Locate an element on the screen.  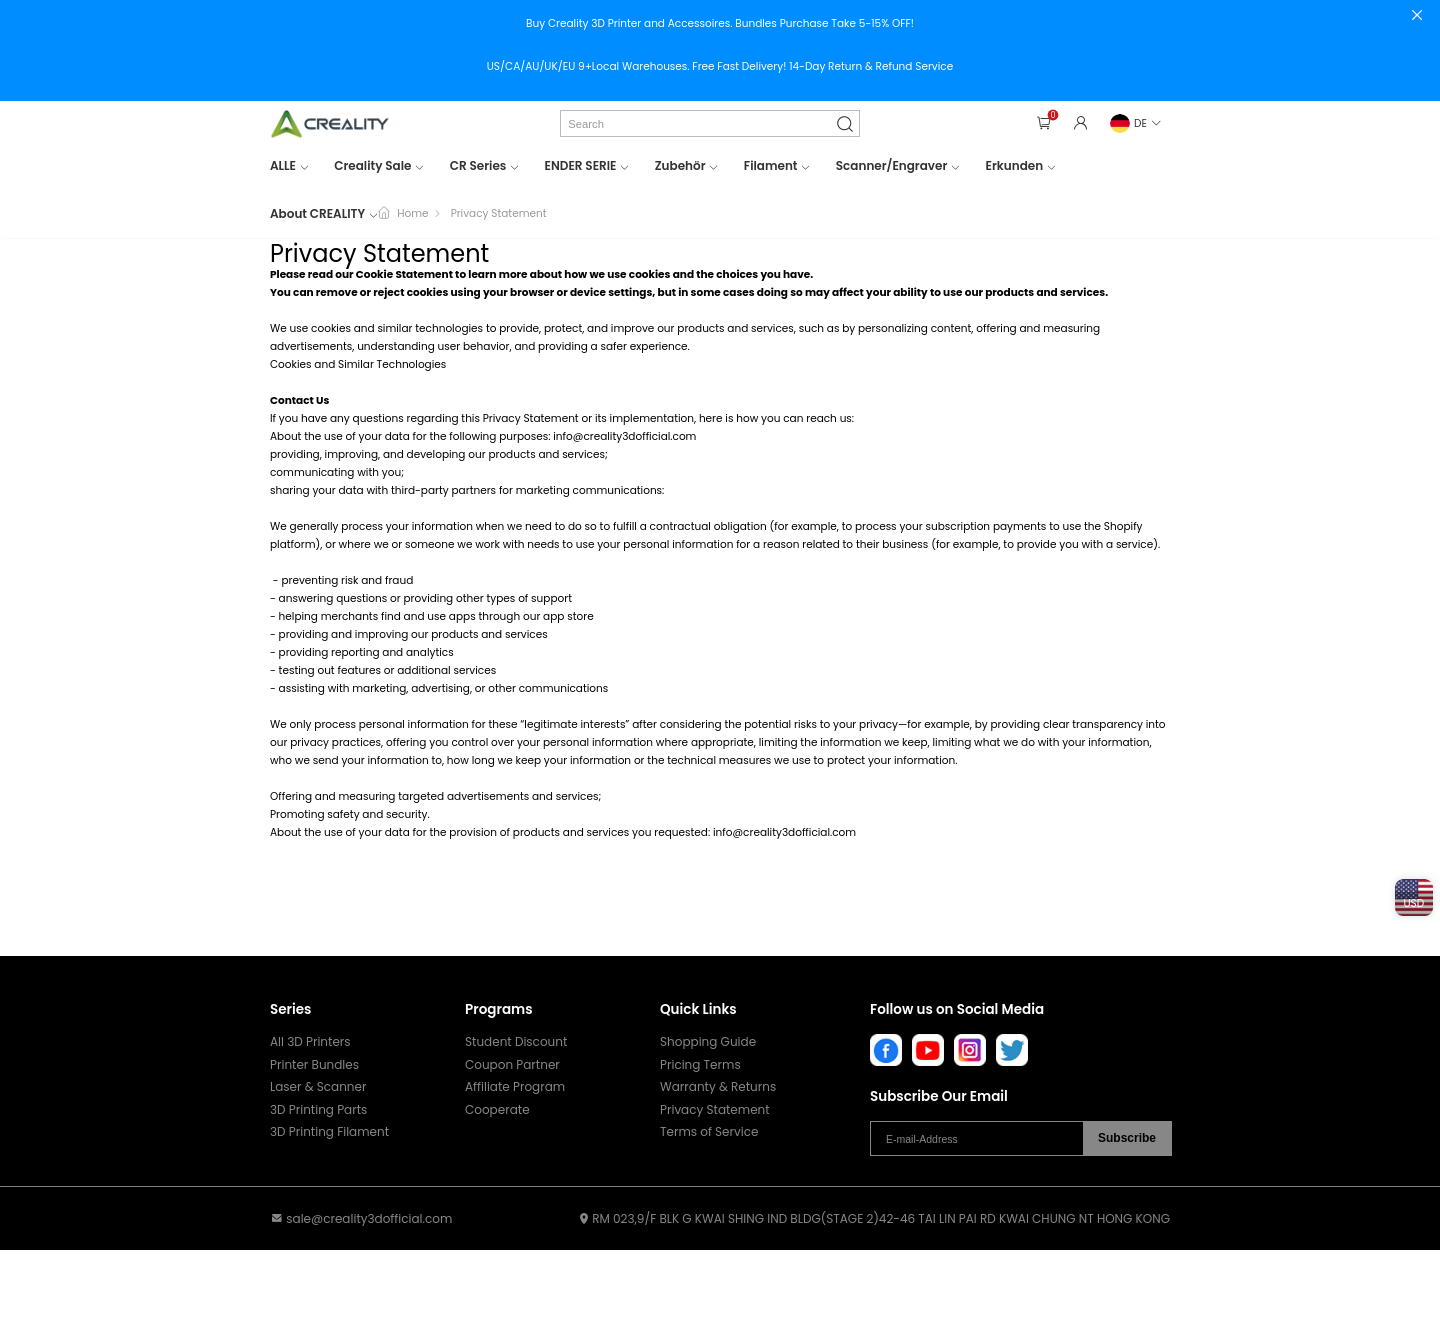
Pricing Terms is located at coordinates (700, 1064).